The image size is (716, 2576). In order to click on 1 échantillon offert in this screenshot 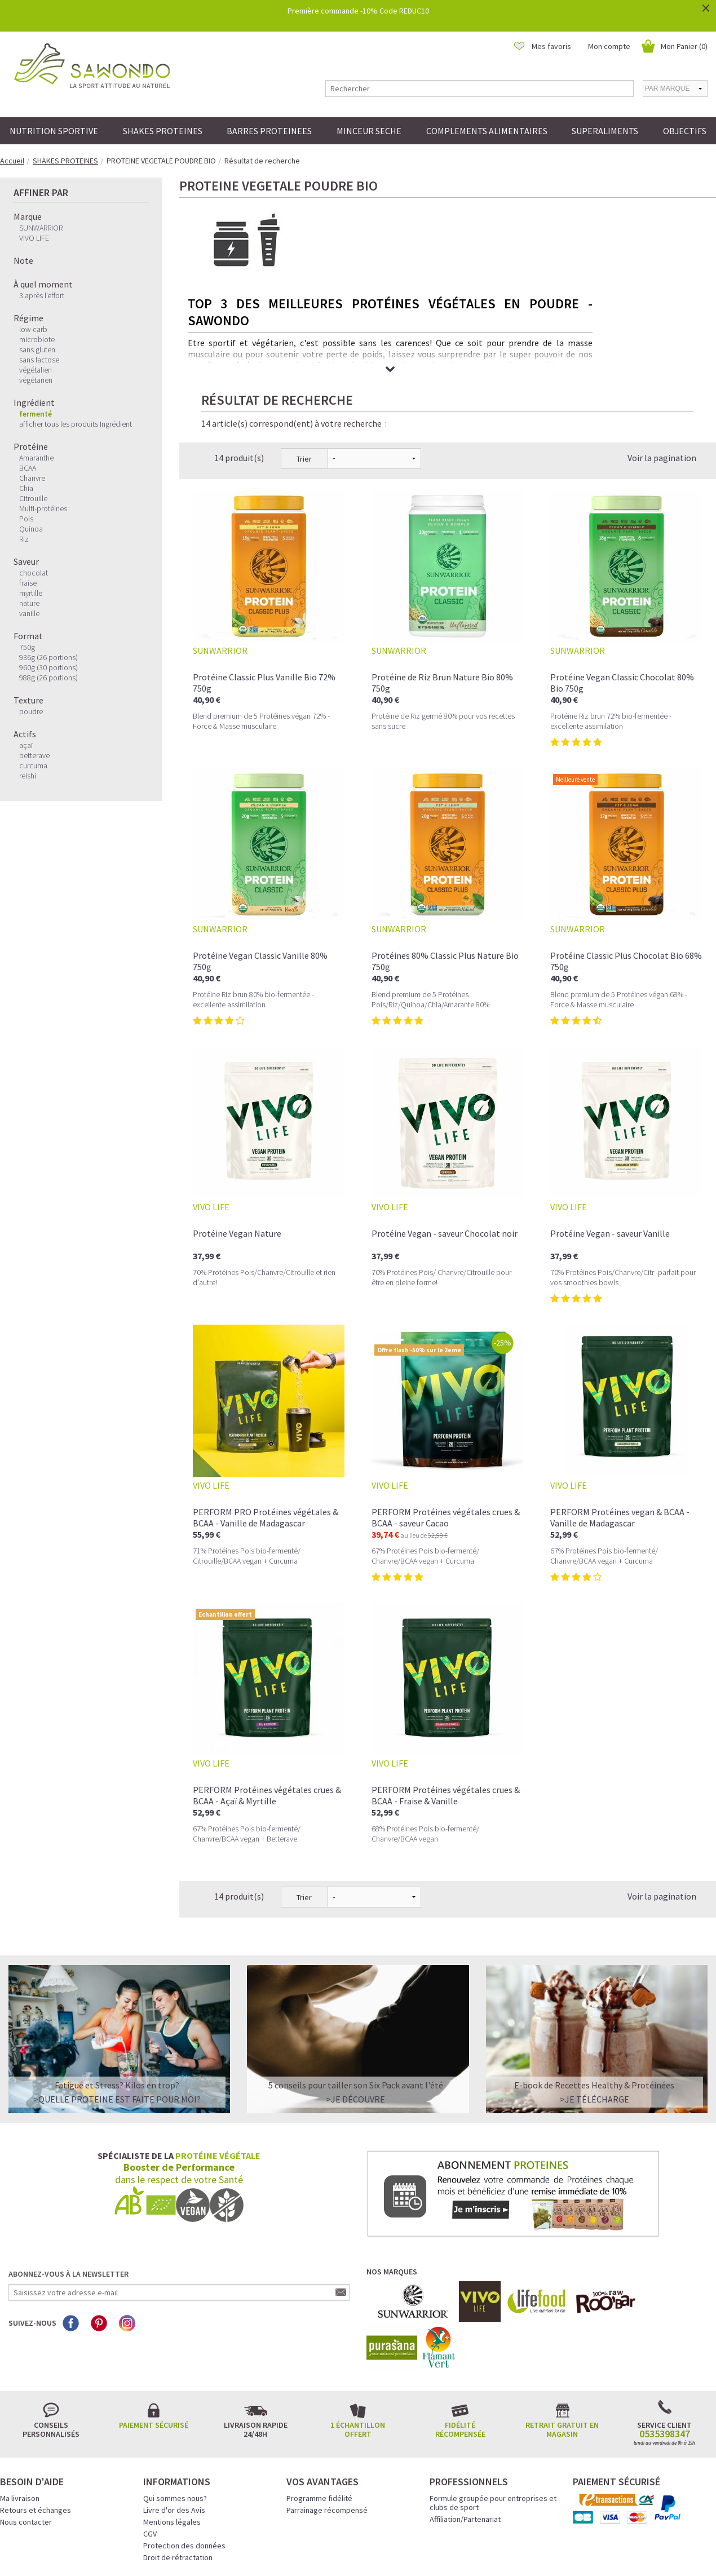, I will do `click(357, 2336)`.